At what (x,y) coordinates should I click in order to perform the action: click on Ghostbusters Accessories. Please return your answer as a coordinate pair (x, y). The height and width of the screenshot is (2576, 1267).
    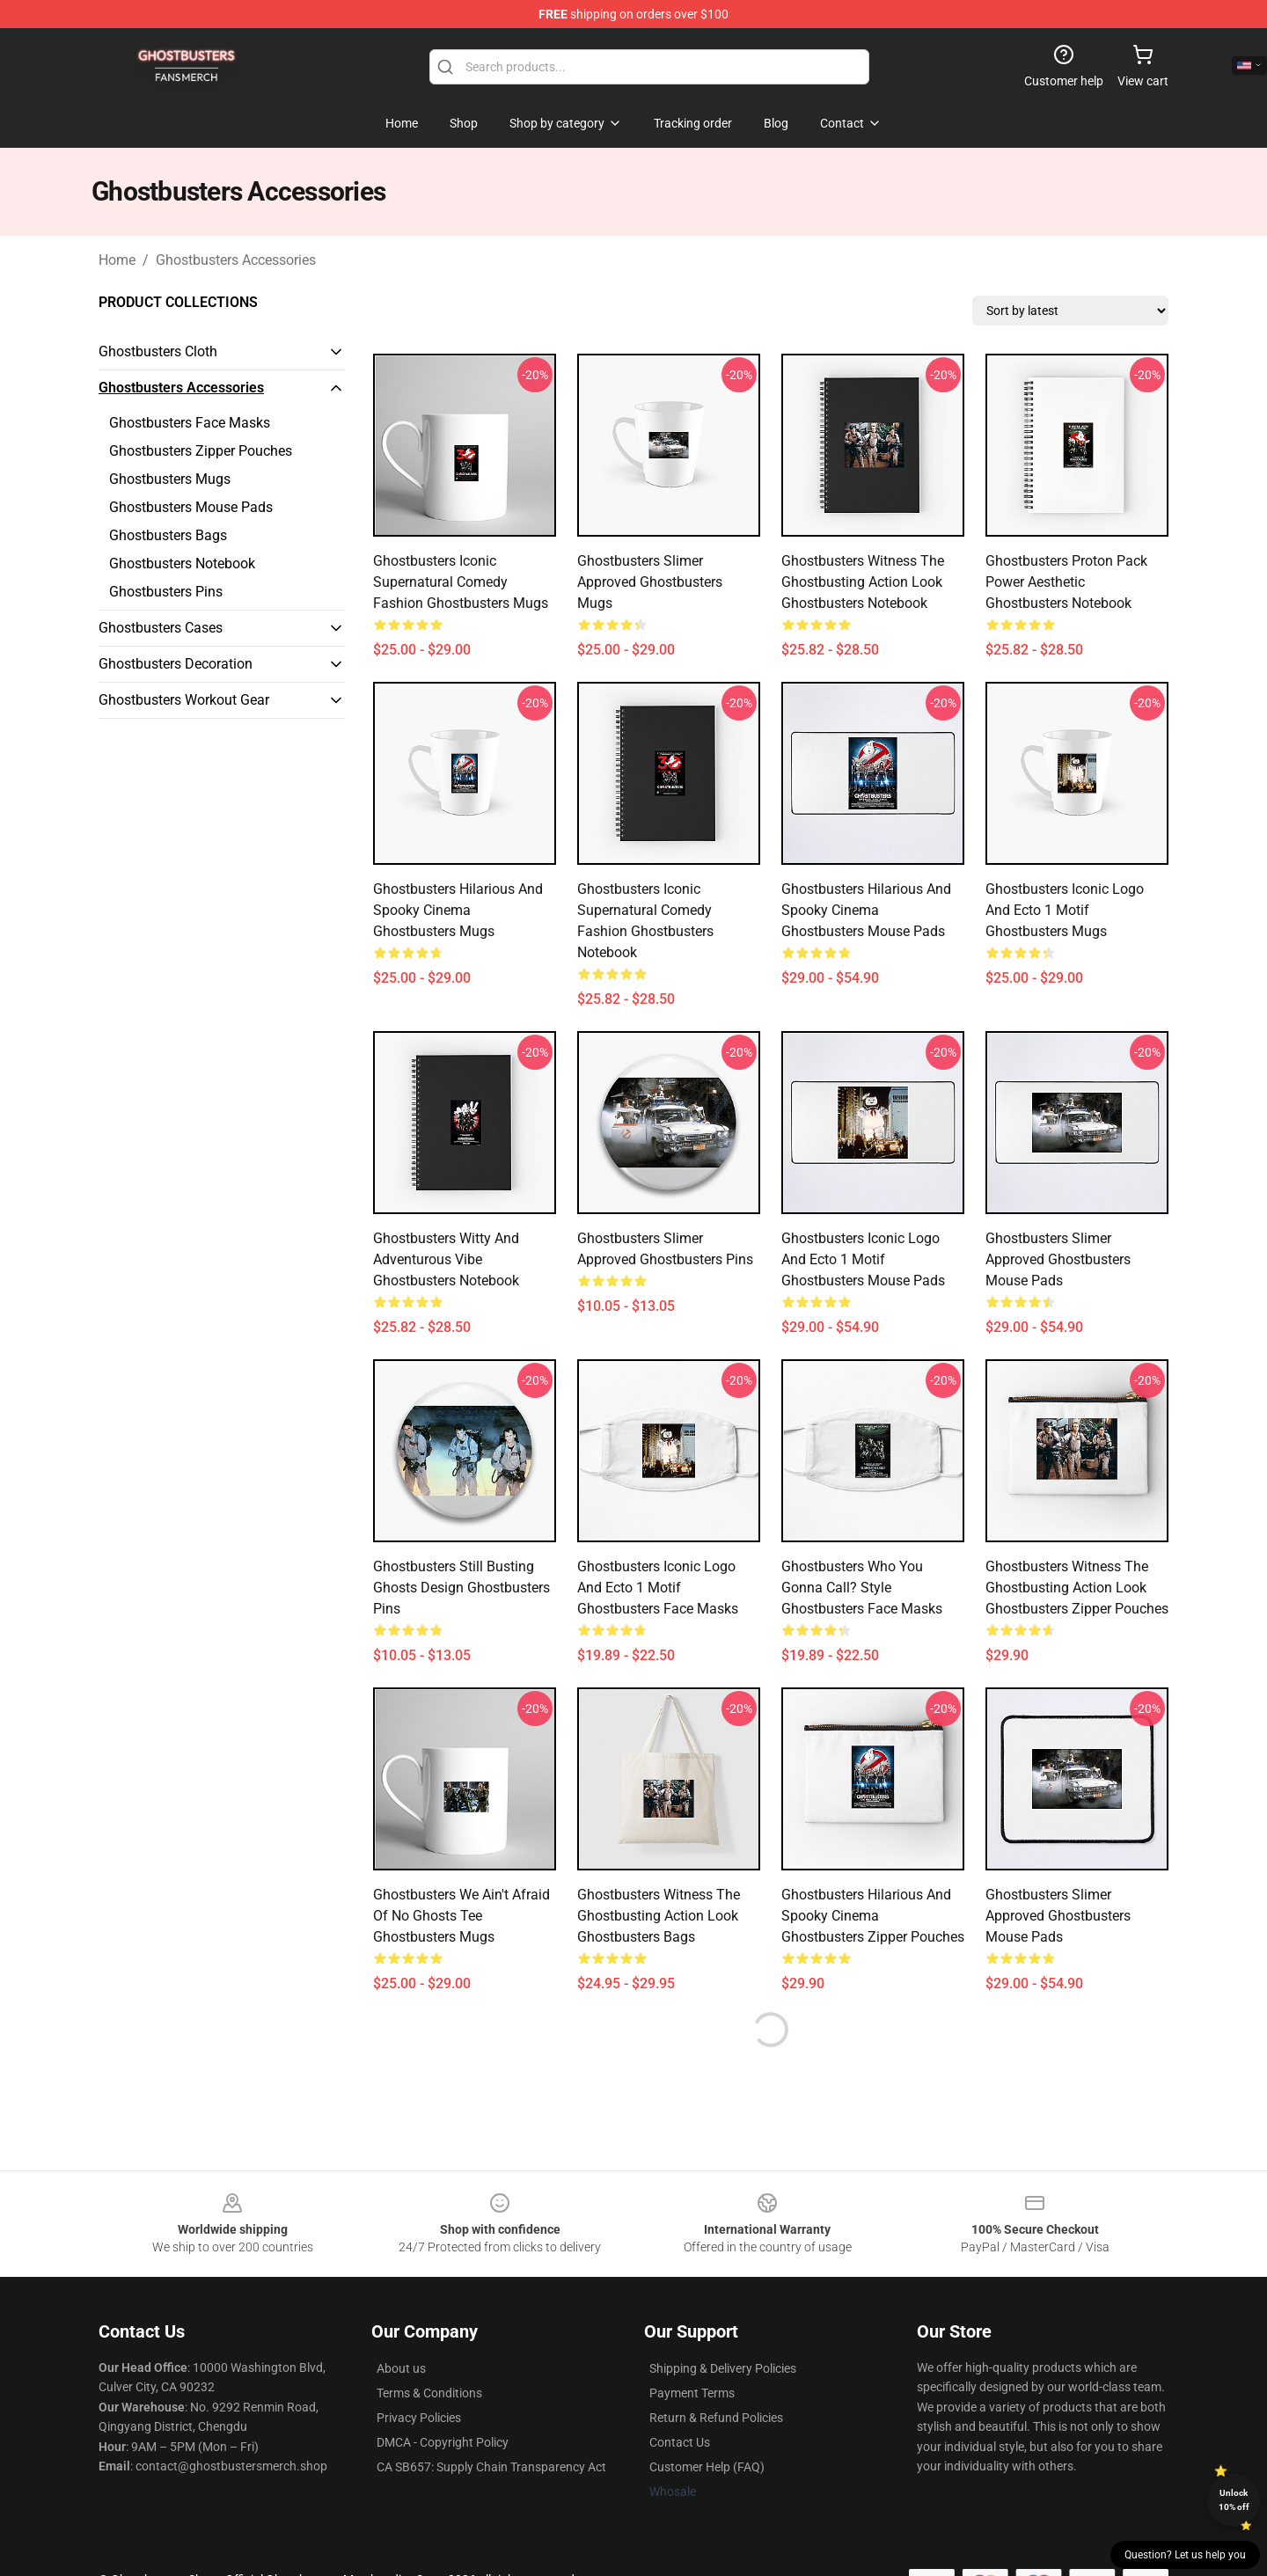
    Looking at the image, I should click on (236, 260).